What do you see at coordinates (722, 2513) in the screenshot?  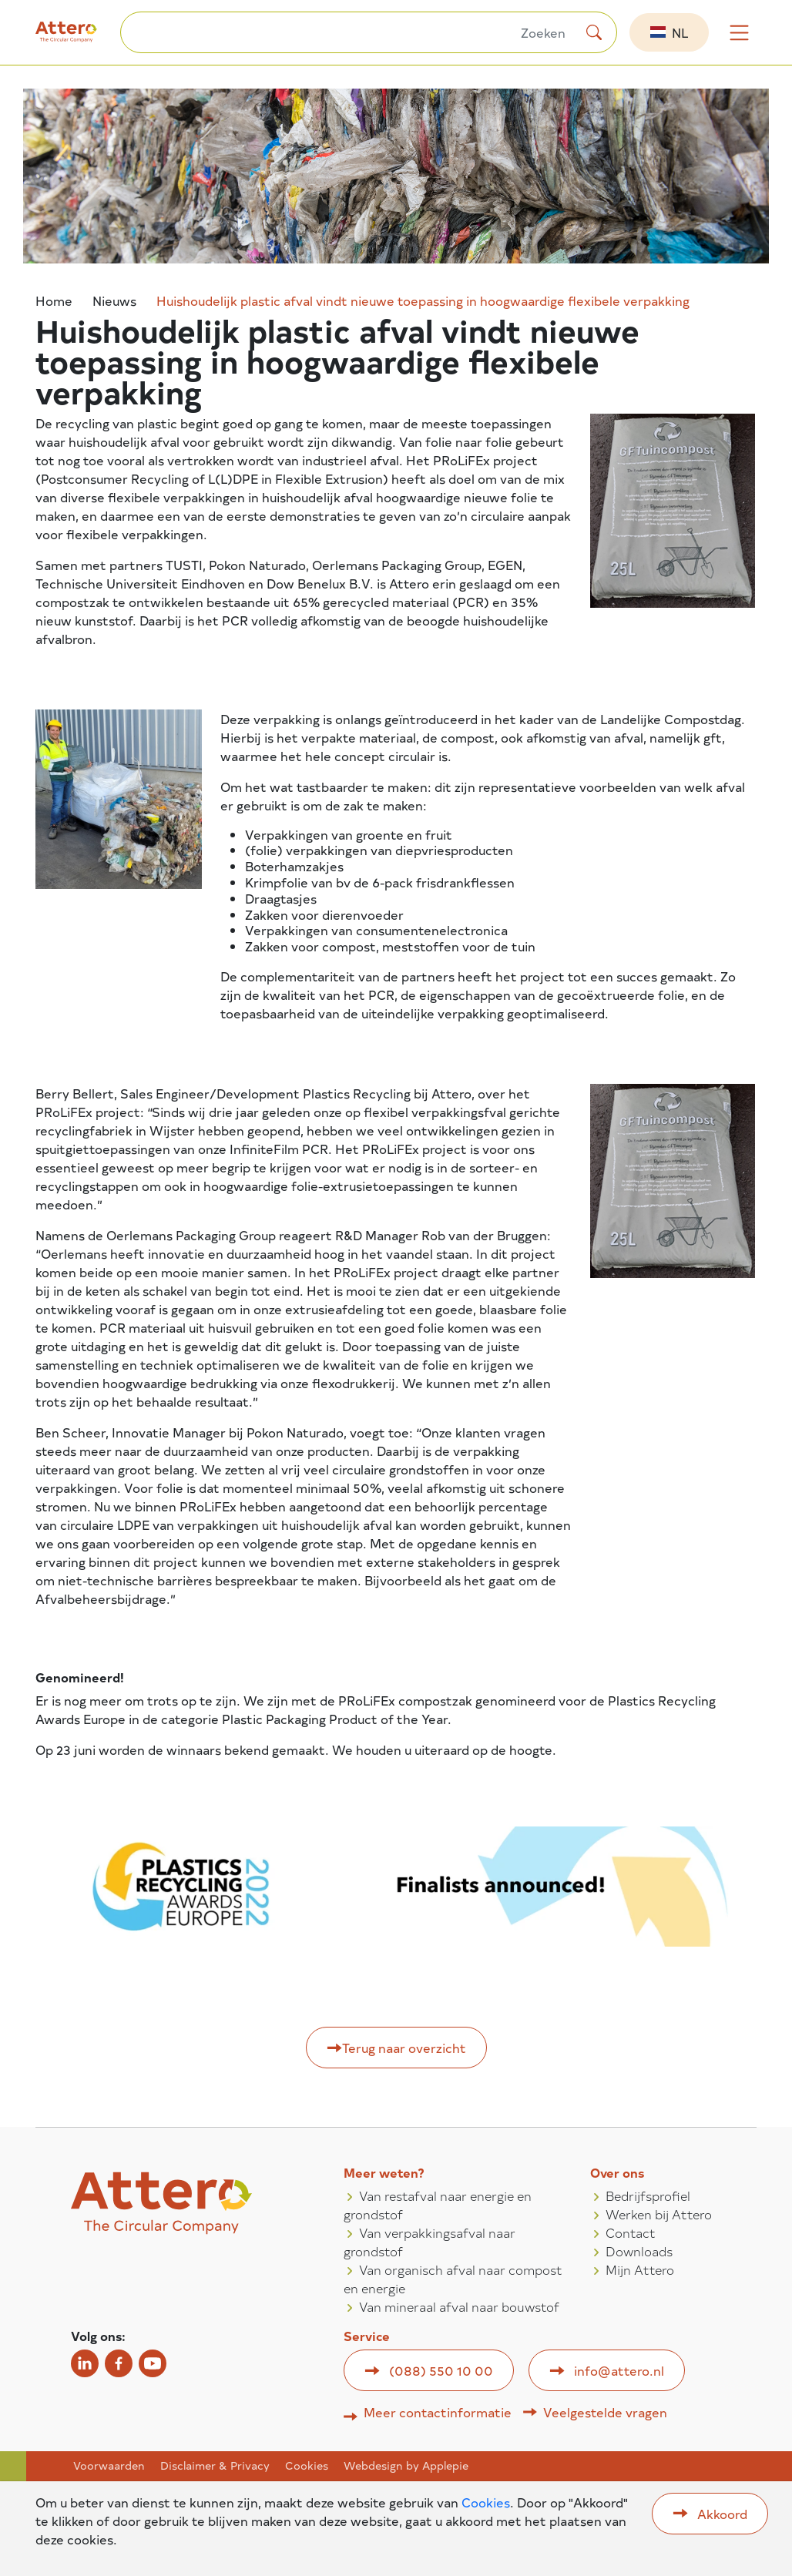 I see `Akkoord` at bounding box center [722, 2513].